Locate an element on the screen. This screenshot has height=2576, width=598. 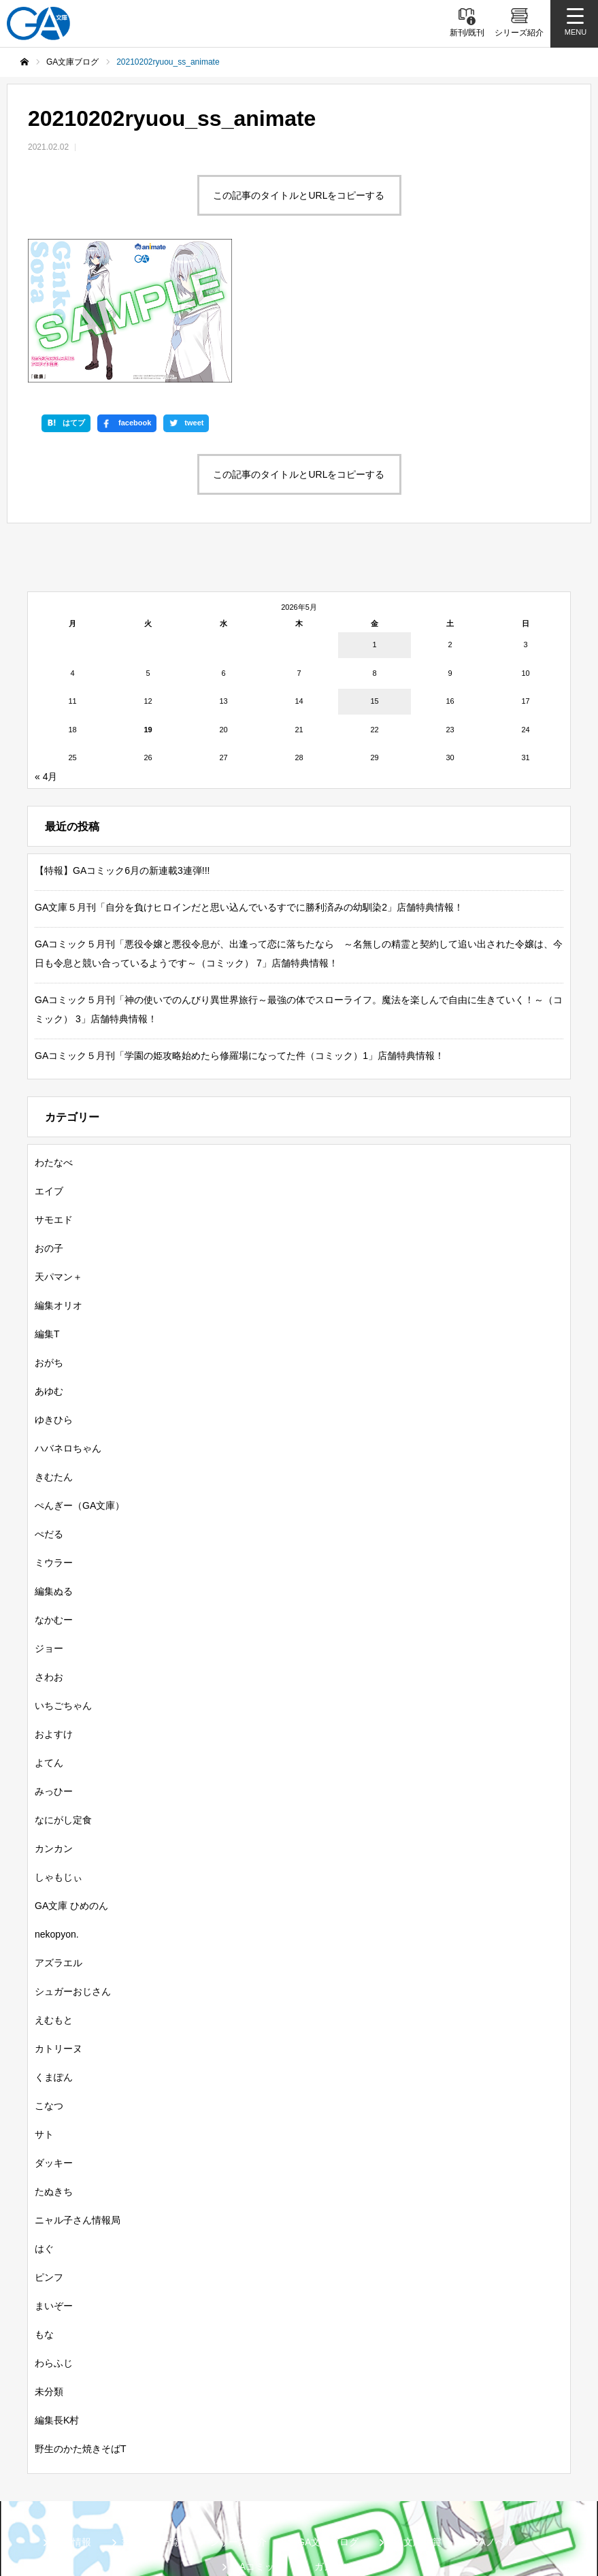
カンカン is located at coordinates (54, 1721).